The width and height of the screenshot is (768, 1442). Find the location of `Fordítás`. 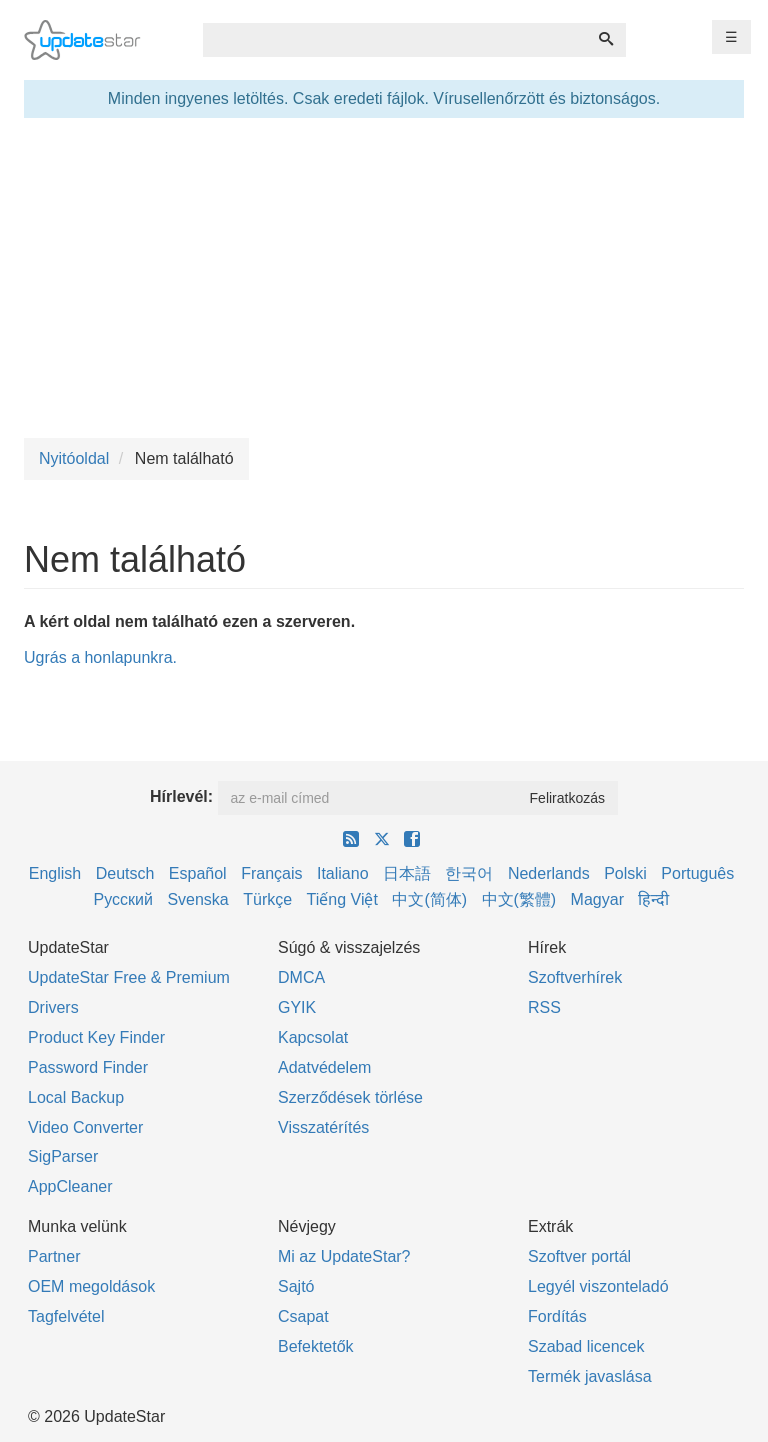

Fordítás is located at coordinates (557, 1316).